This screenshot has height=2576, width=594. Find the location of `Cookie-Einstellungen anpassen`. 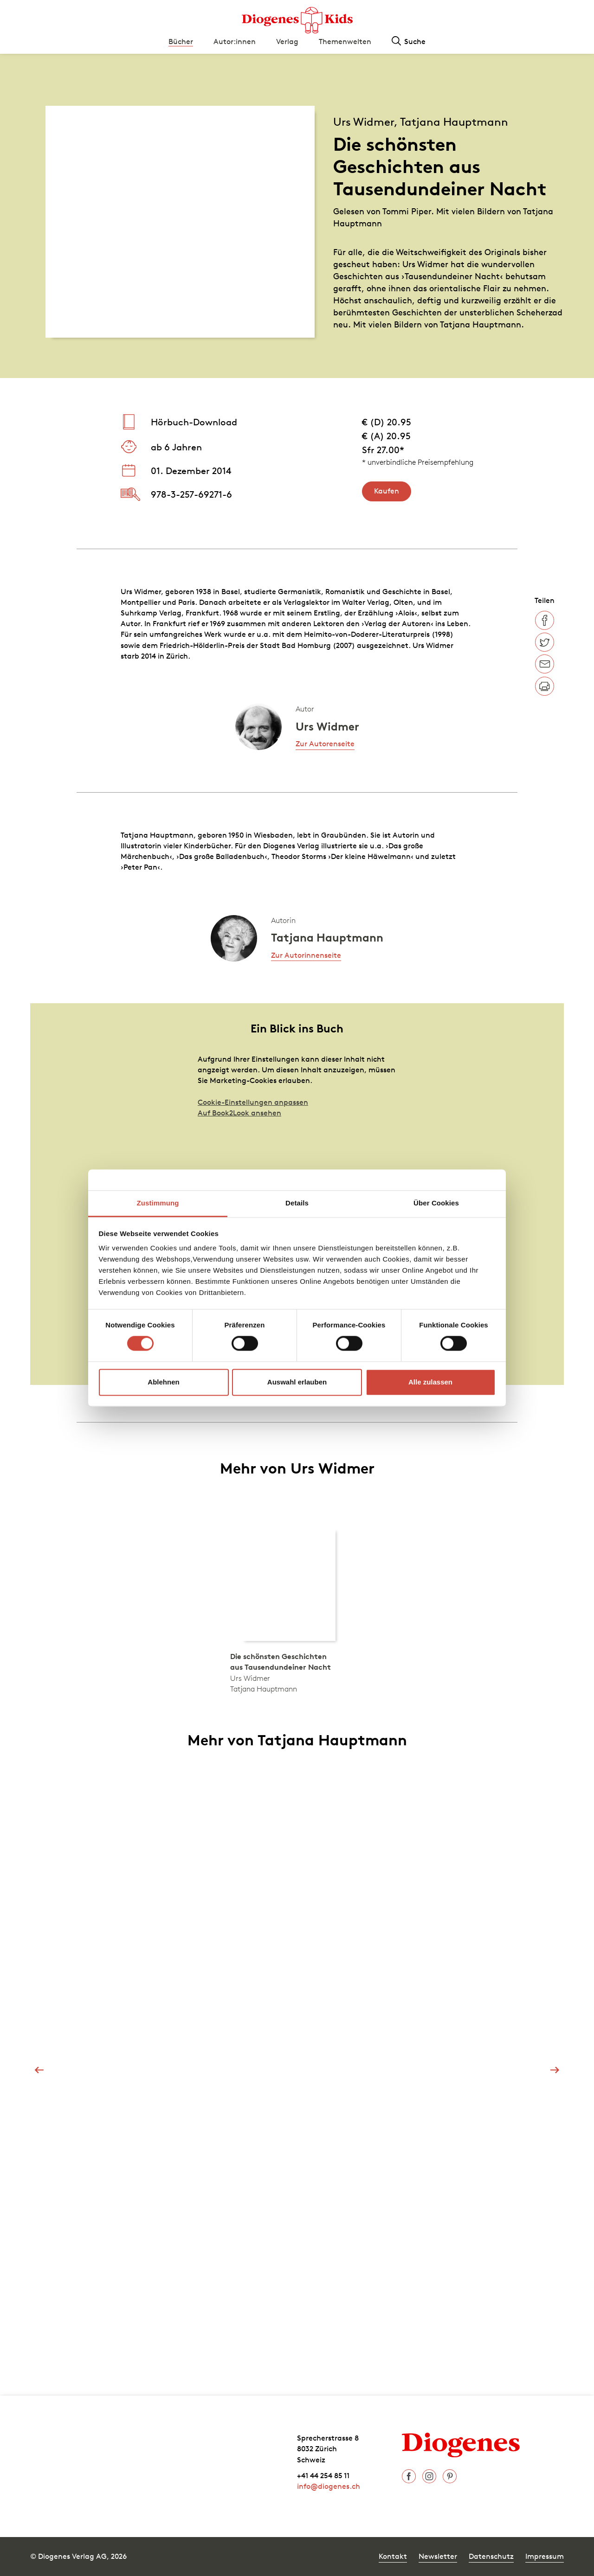

Cookie-Einstellungen anpassen is located at coordinates (253, 1102).